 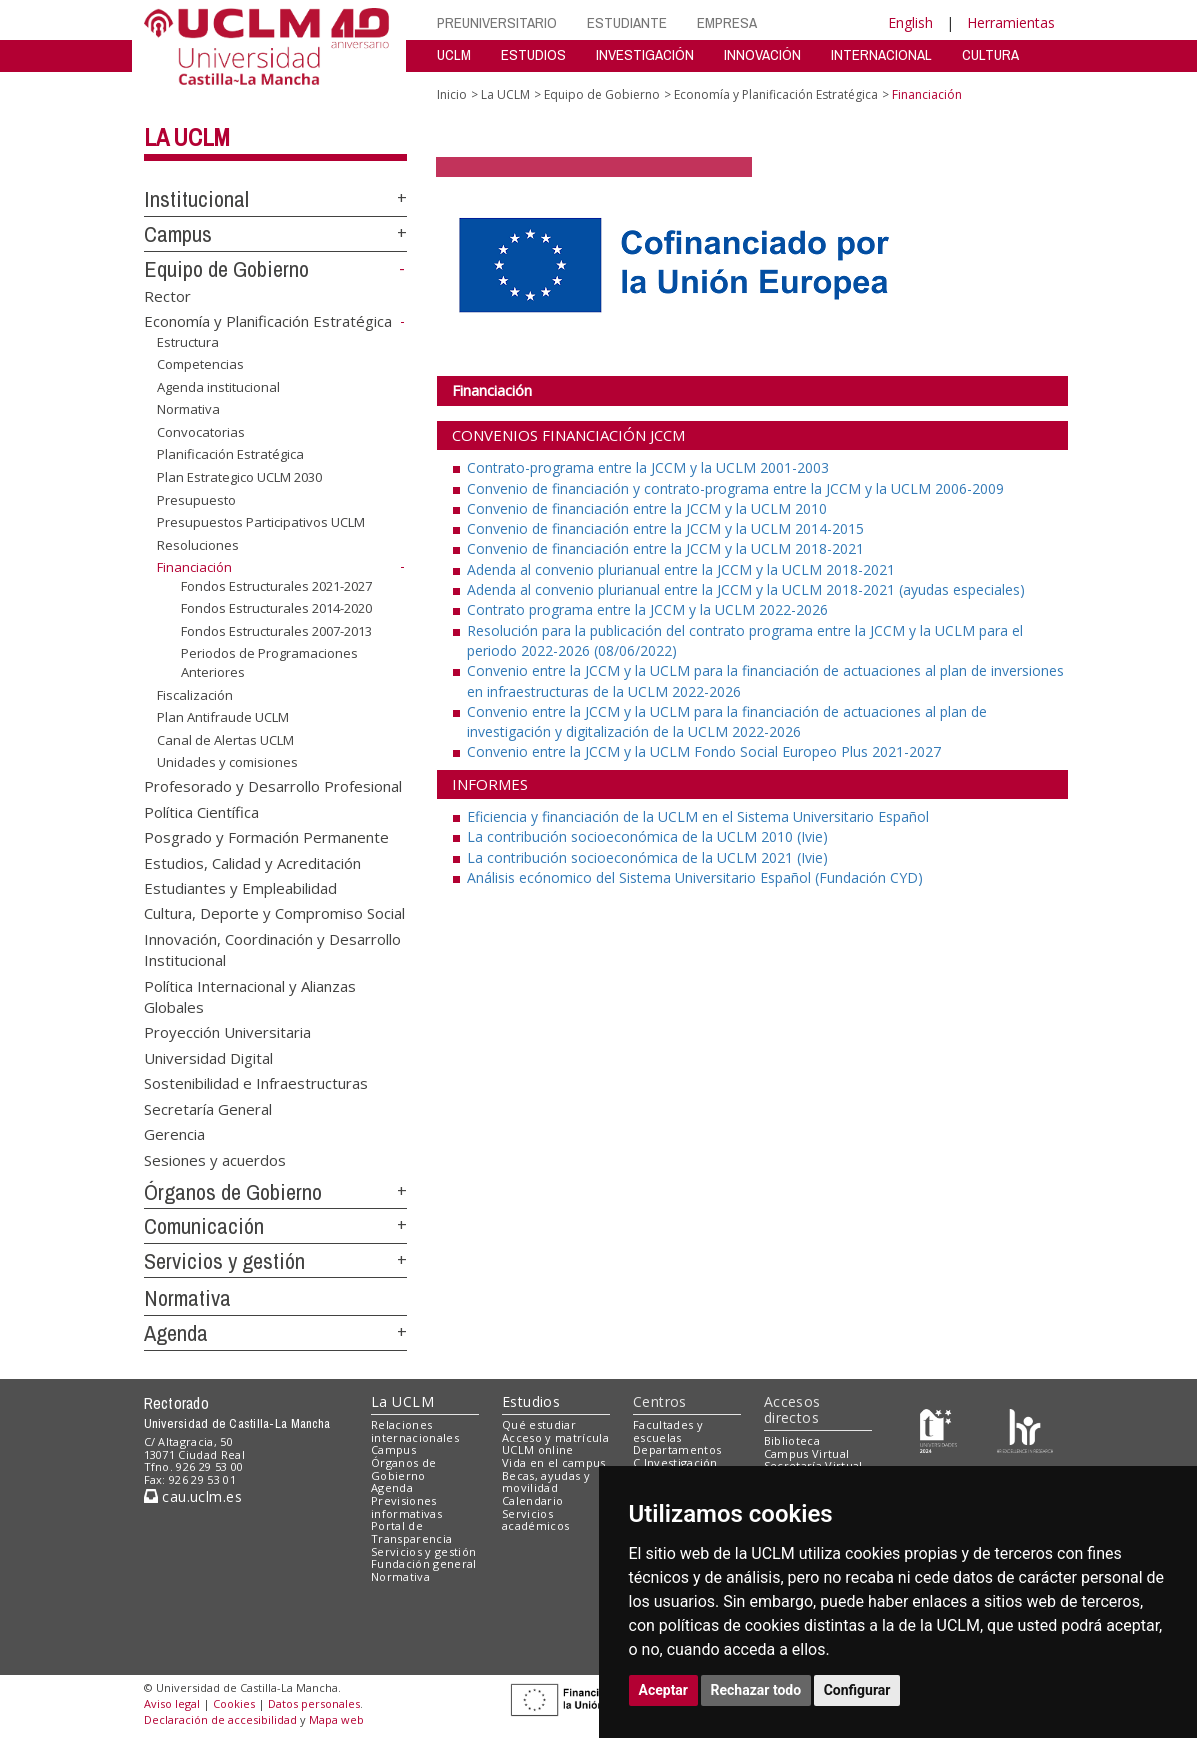 I want to click on cau.uclm.es, so click(x=193, y=1496).